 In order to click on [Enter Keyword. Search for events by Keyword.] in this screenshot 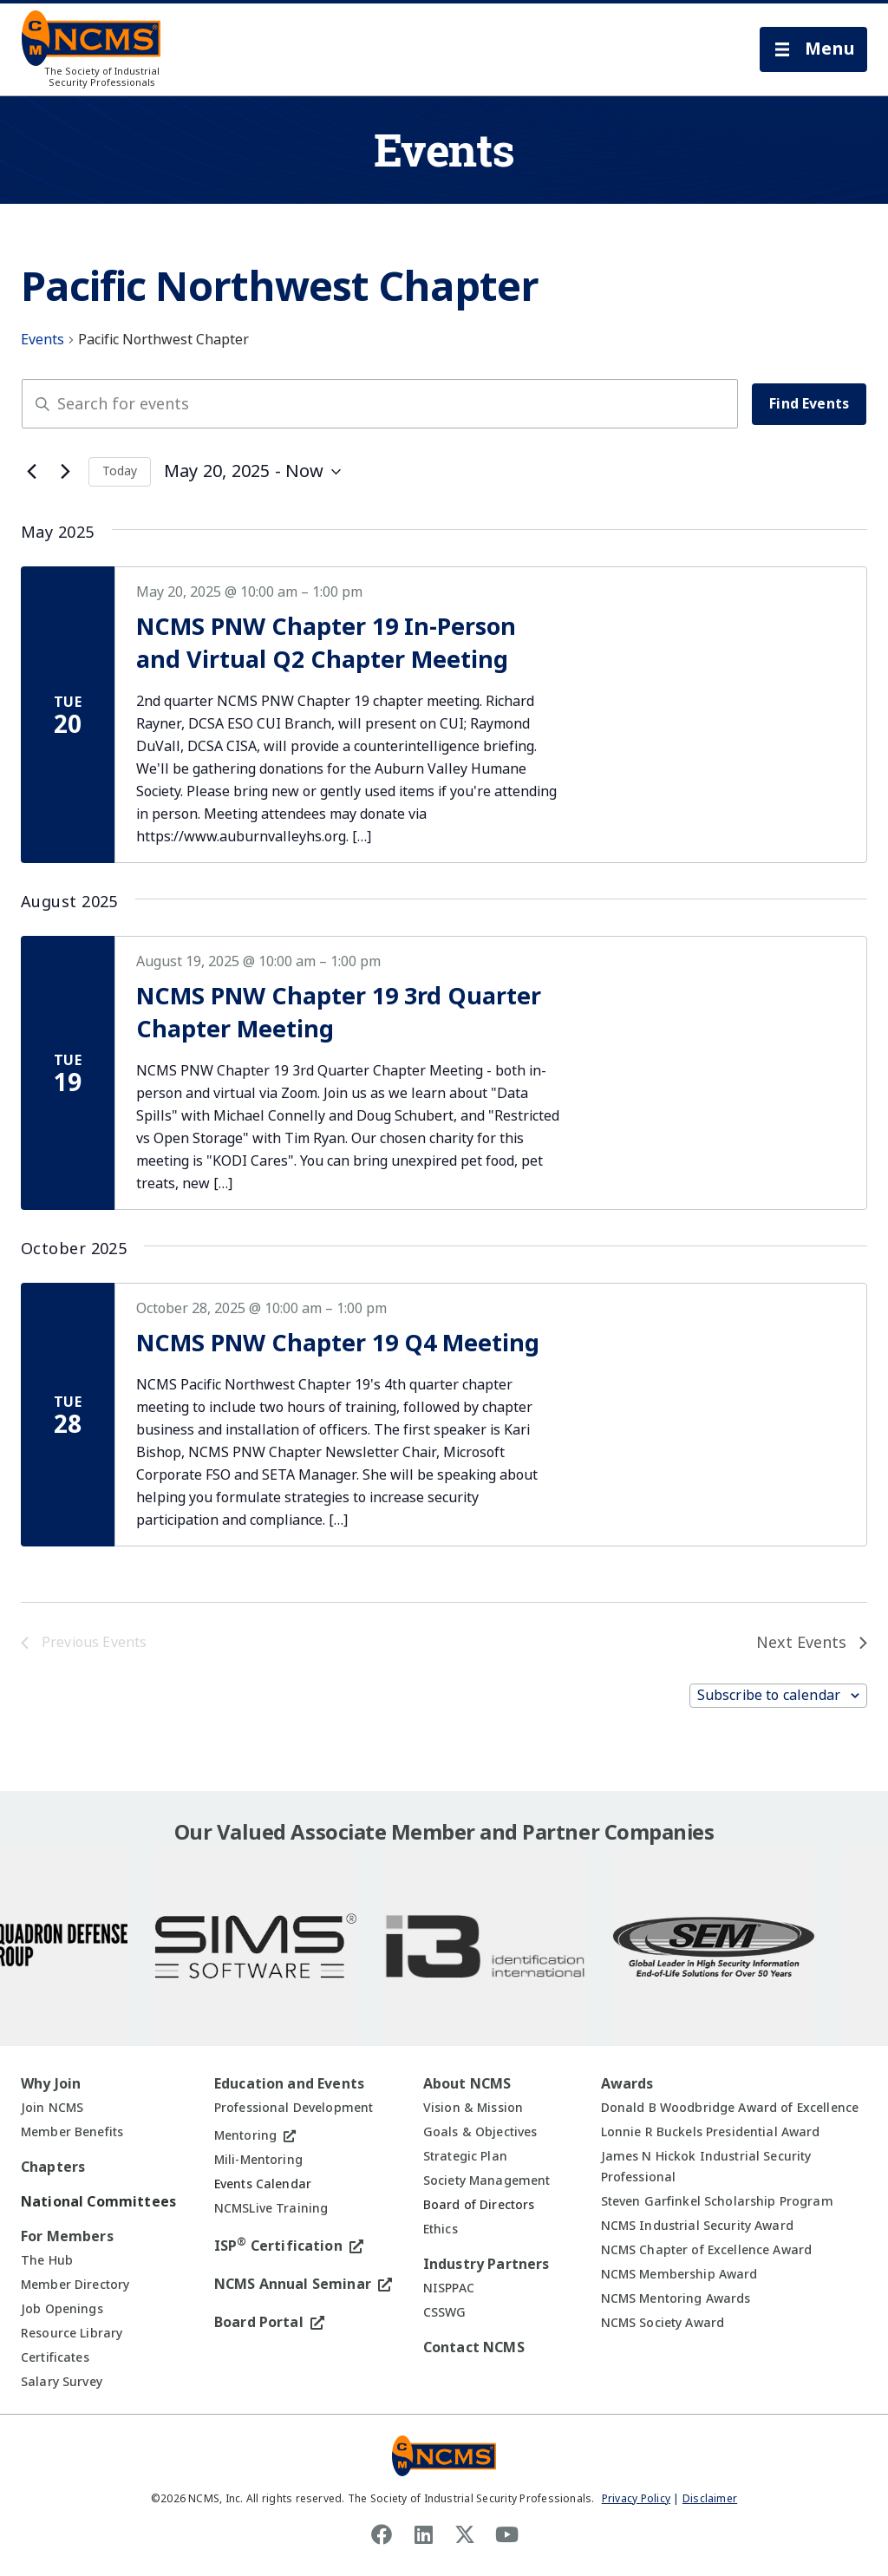, I will do `click(380, 403)`.